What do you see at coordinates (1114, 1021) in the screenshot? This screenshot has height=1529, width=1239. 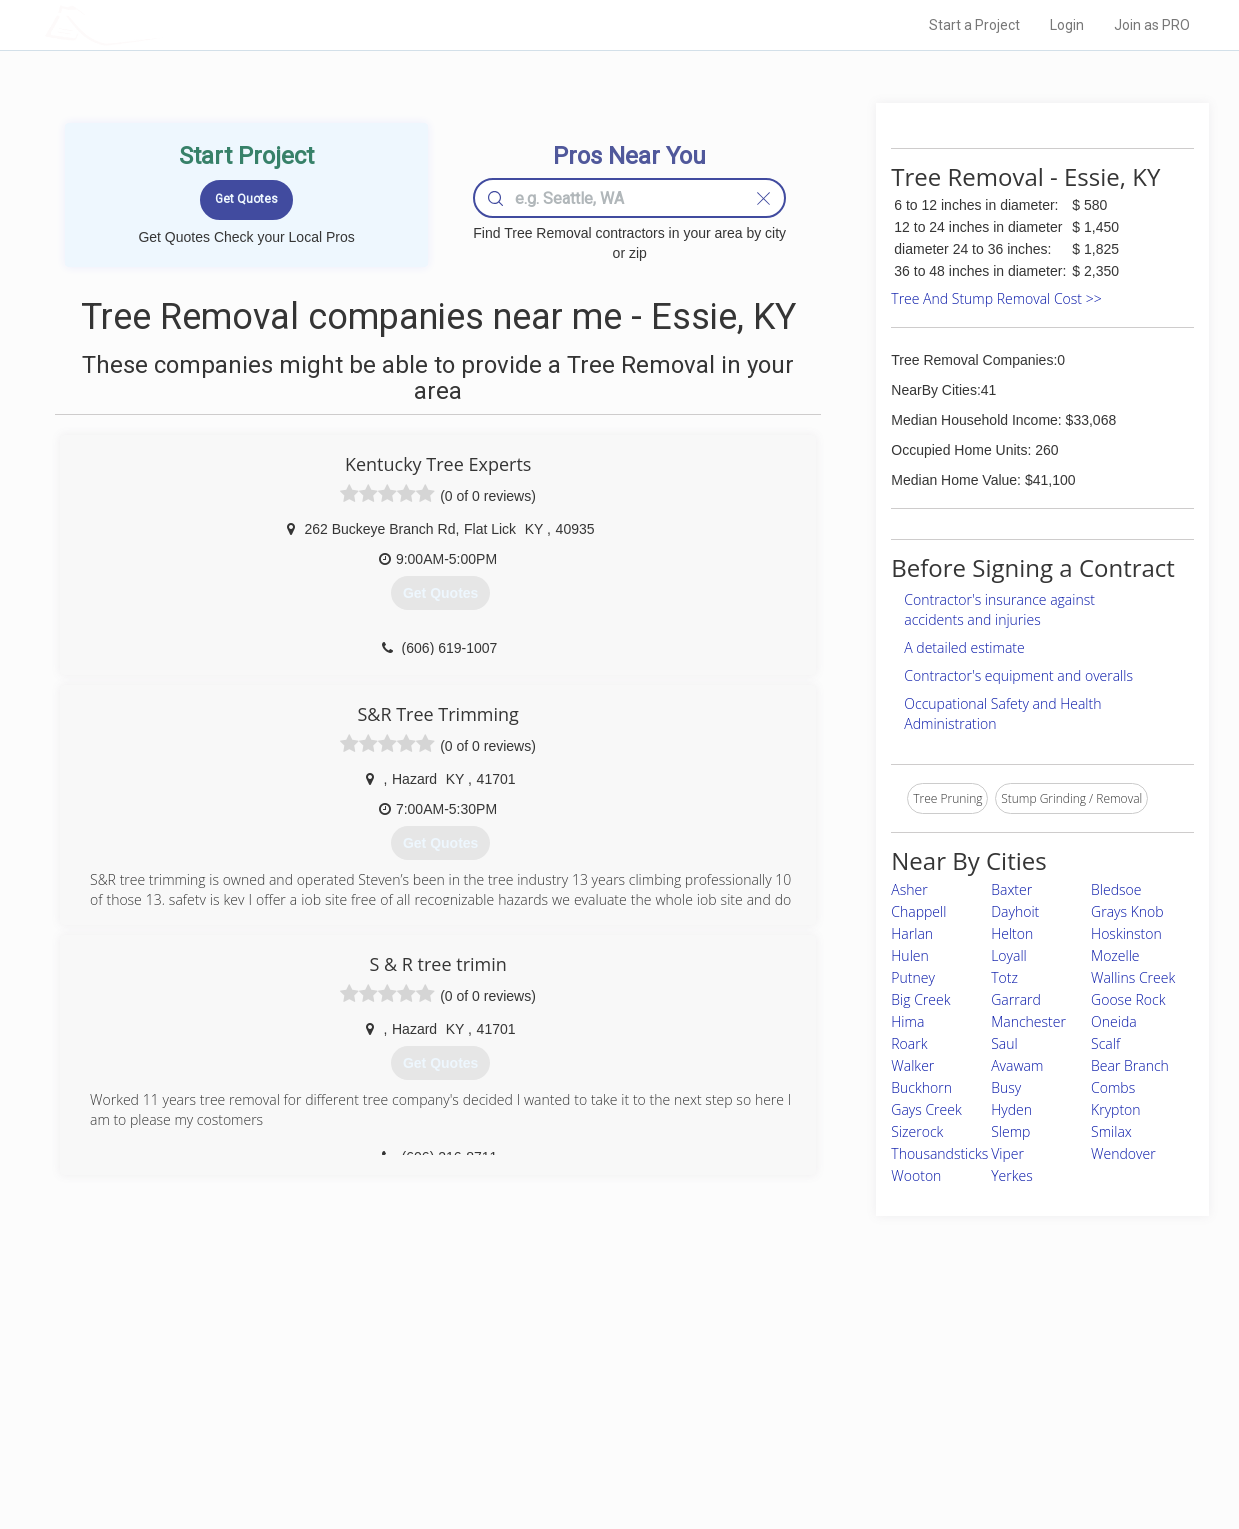 I see `Oneida` at bounding box center [1114, 1021].